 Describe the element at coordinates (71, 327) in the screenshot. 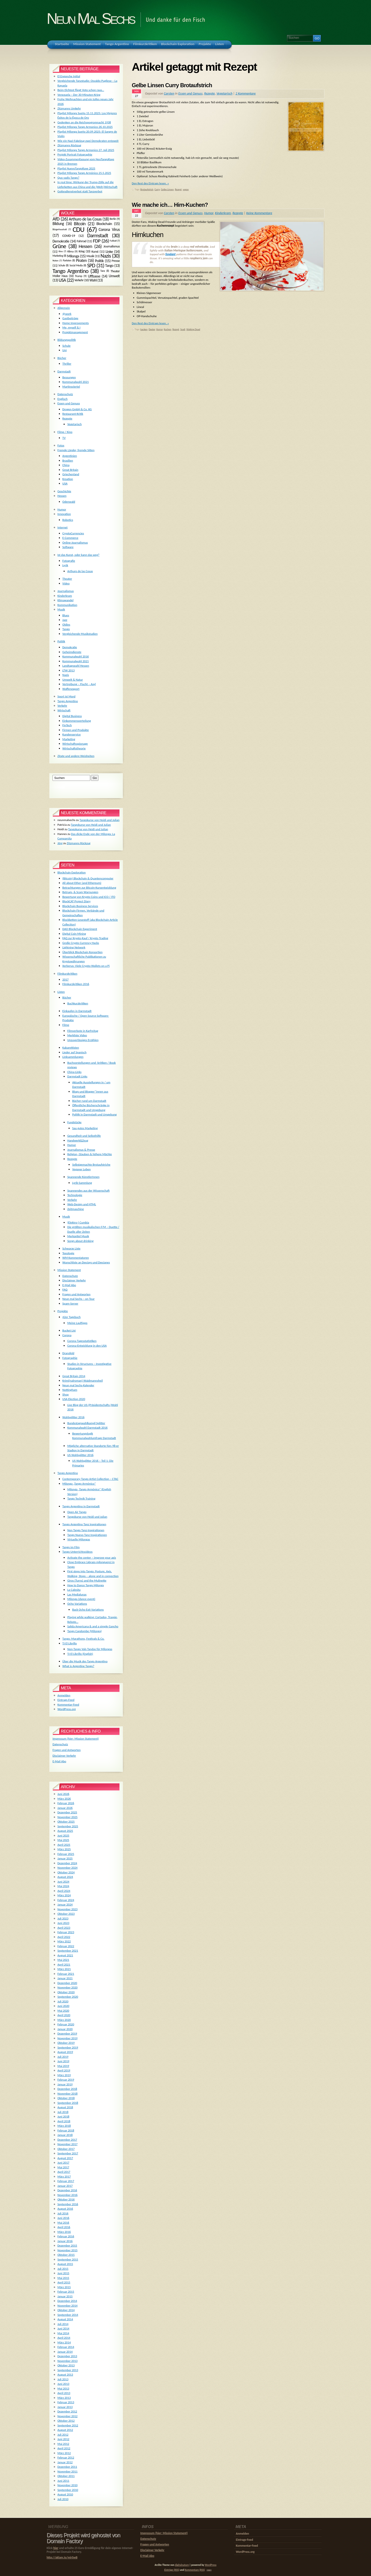

I see `Me, myself & I` at that location.